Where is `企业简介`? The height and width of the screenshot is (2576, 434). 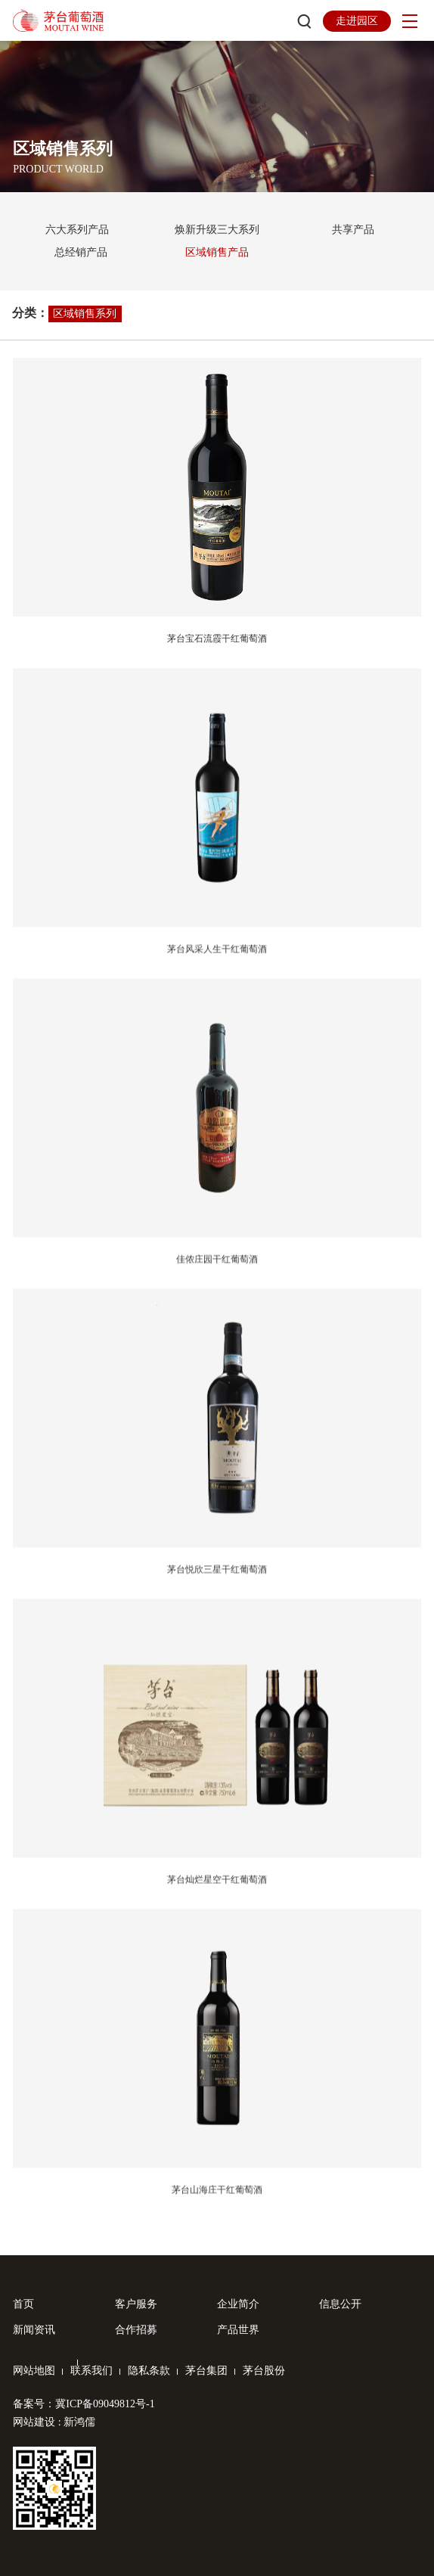 企业简介 is located at coordinates (238, 2304).